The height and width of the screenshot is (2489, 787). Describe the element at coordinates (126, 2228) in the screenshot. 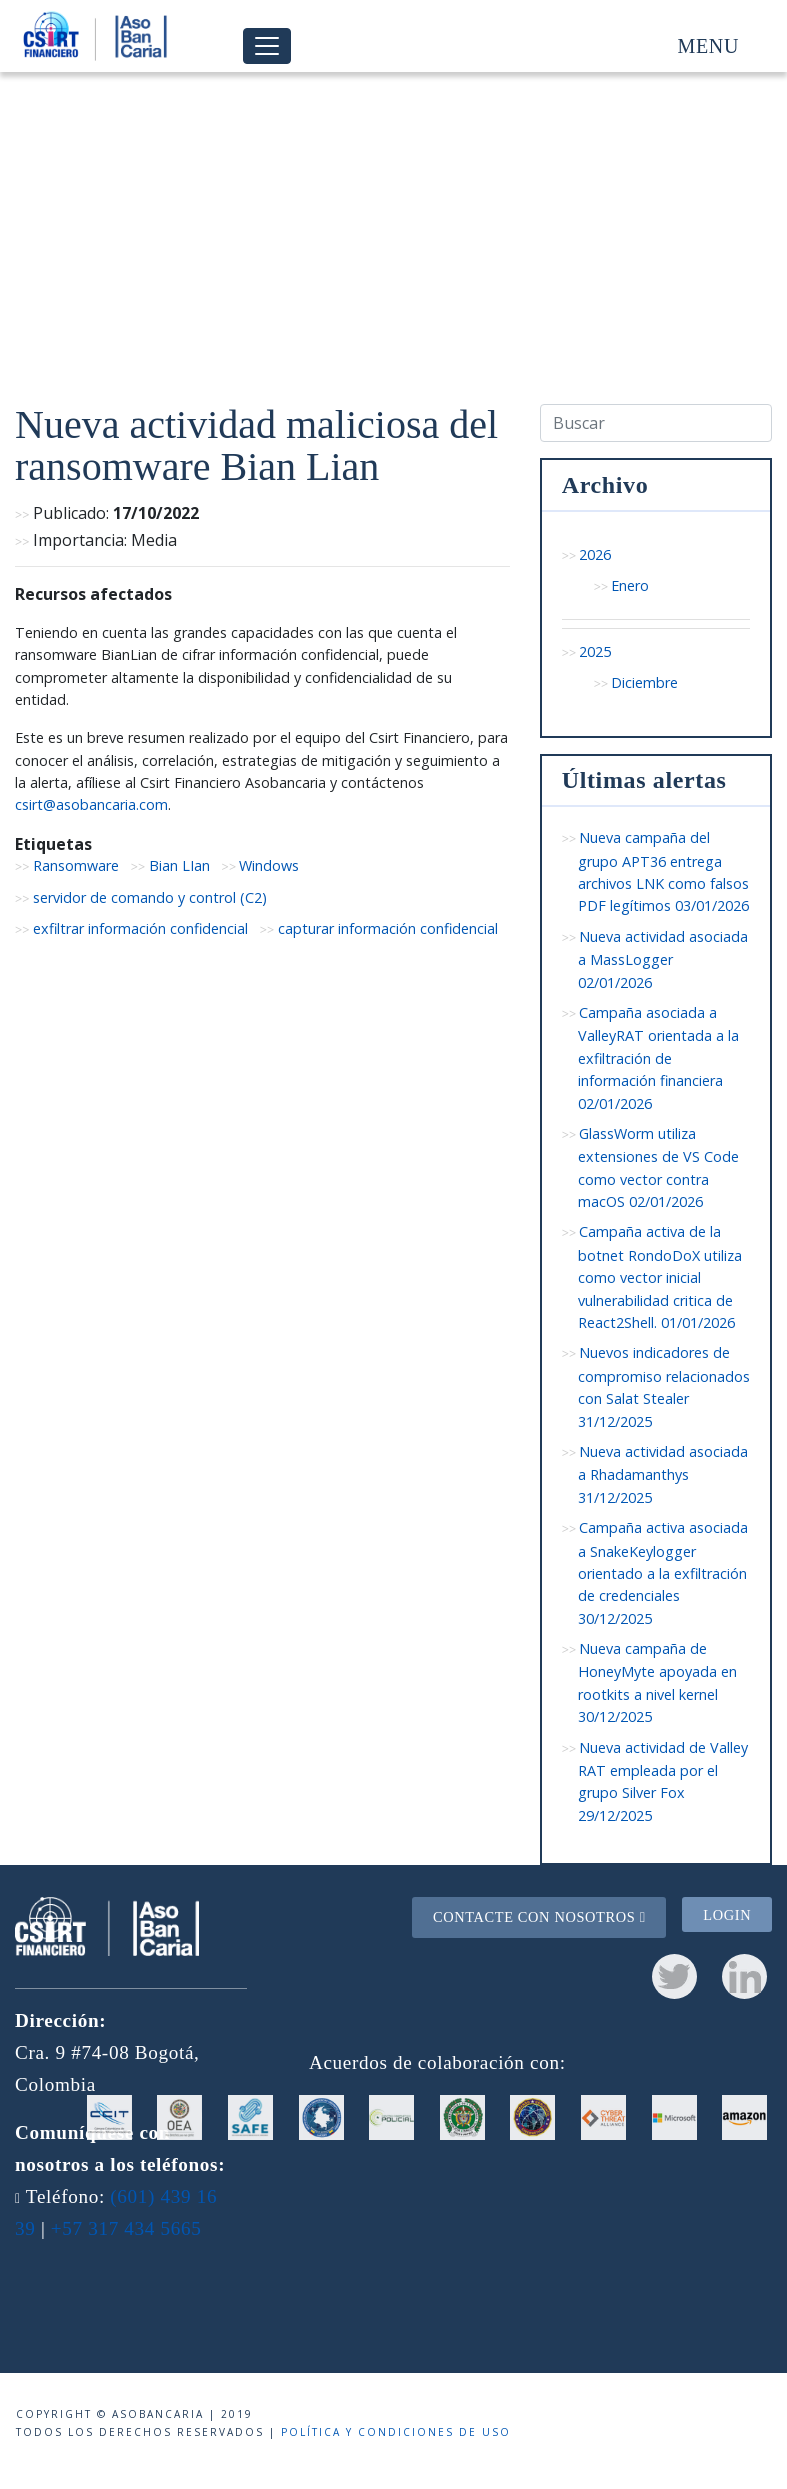

I see `+57 317 434 5665` at that location.